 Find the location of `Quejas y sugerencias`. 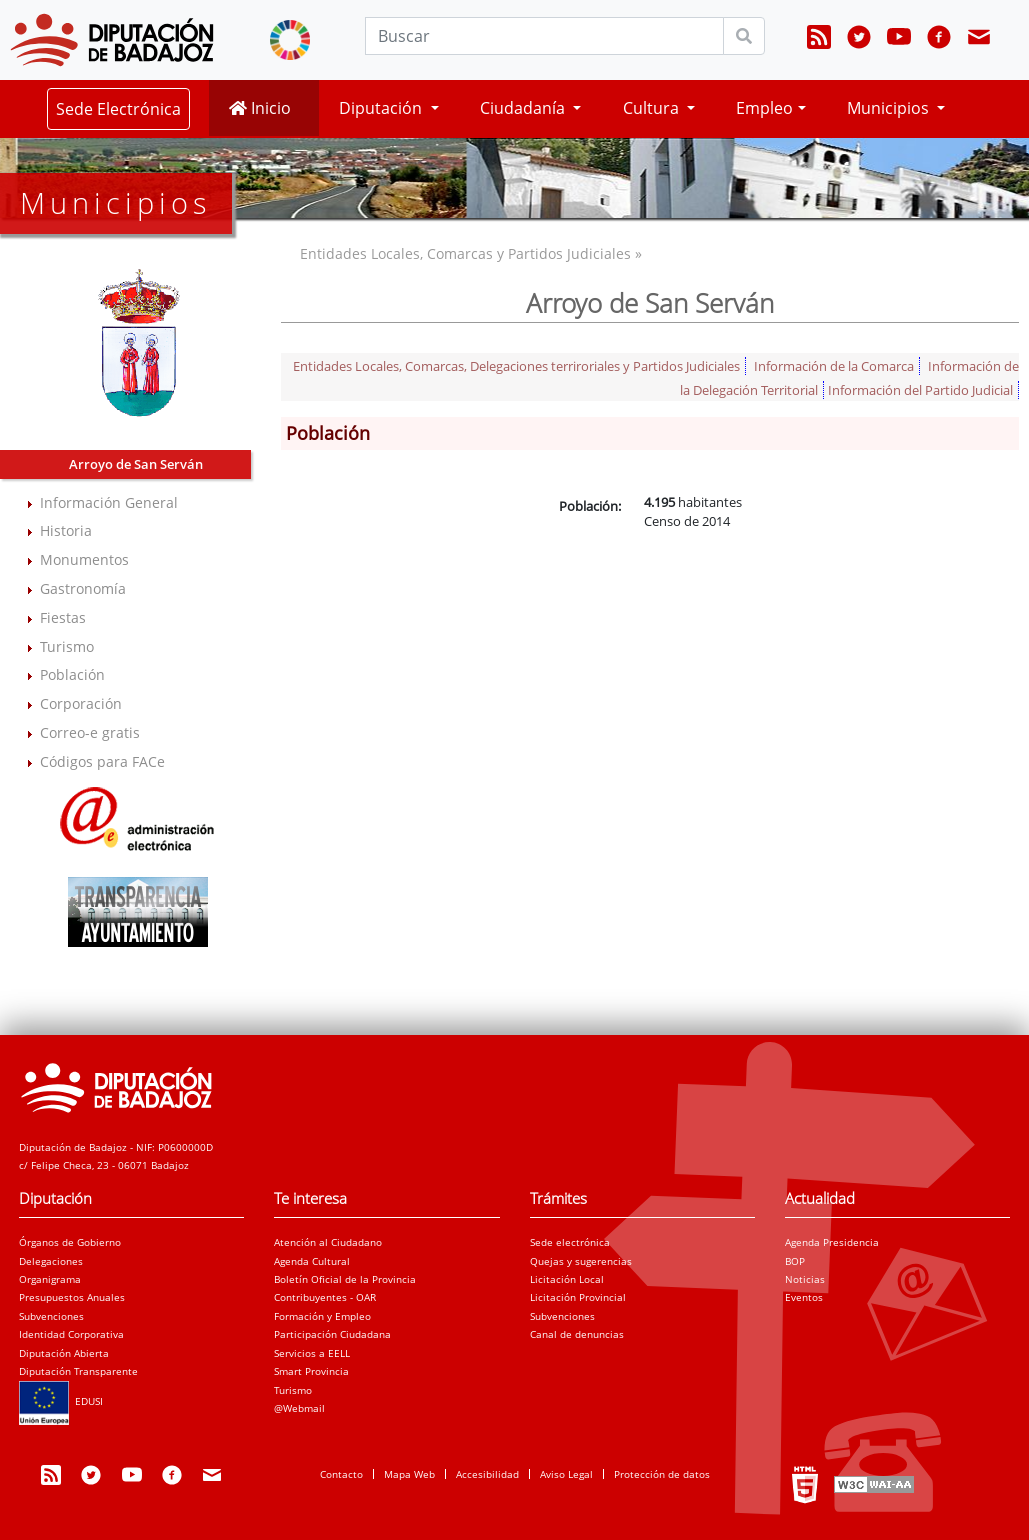

Quejas y sugerencias is located at coordinates (581, 1261).